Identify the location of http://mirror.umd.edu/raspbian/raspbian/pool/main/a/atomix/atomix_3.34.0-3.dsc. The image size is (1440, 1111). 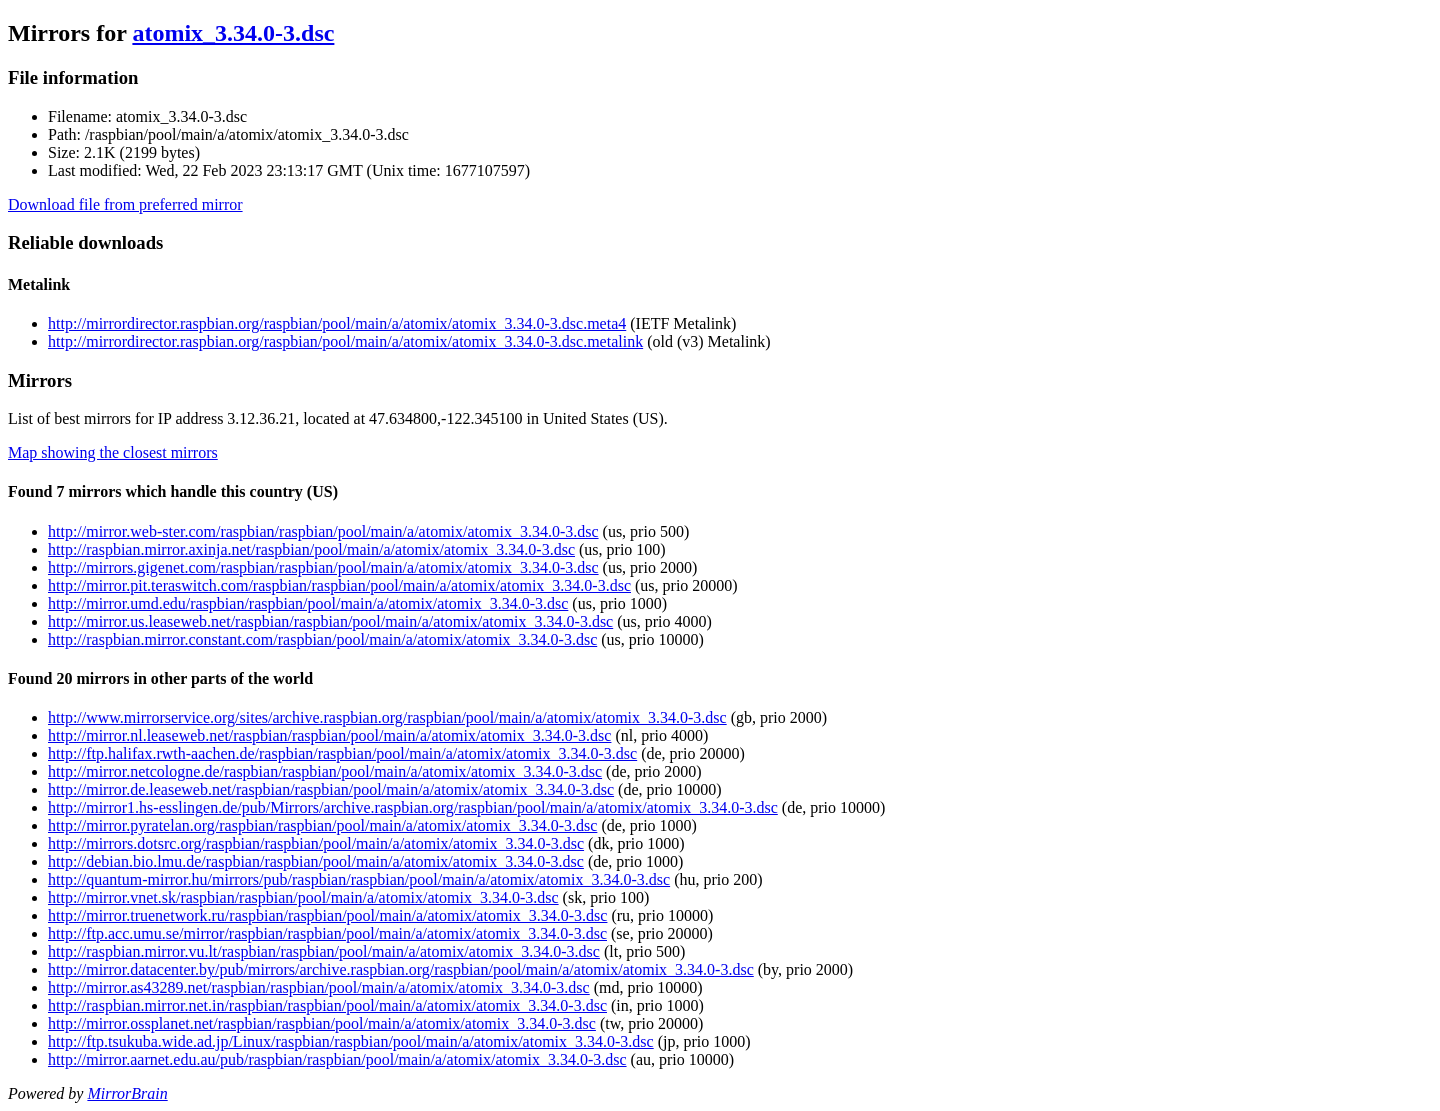
(308, 603).